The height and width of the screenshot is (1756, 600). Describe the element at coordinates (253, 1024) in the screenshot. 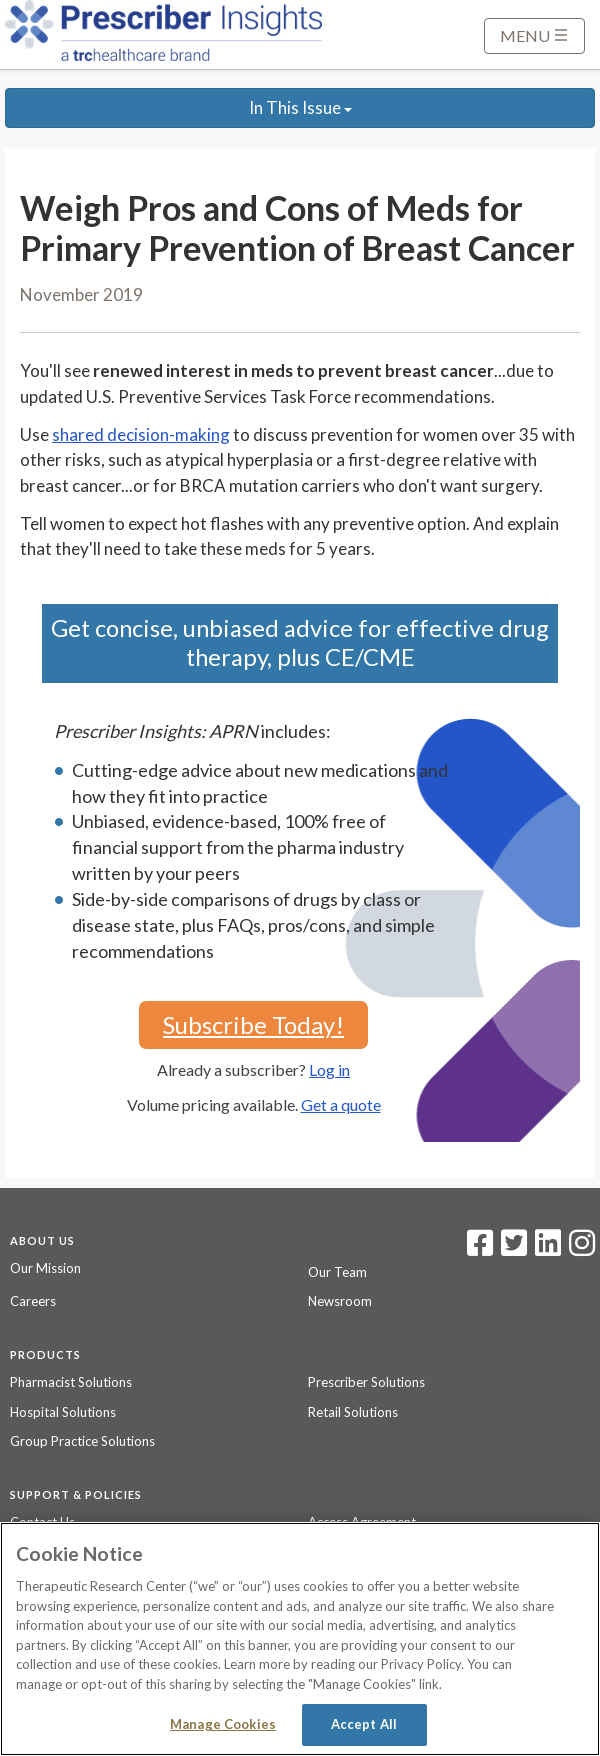

I see `Subscribe Today!` at that location.